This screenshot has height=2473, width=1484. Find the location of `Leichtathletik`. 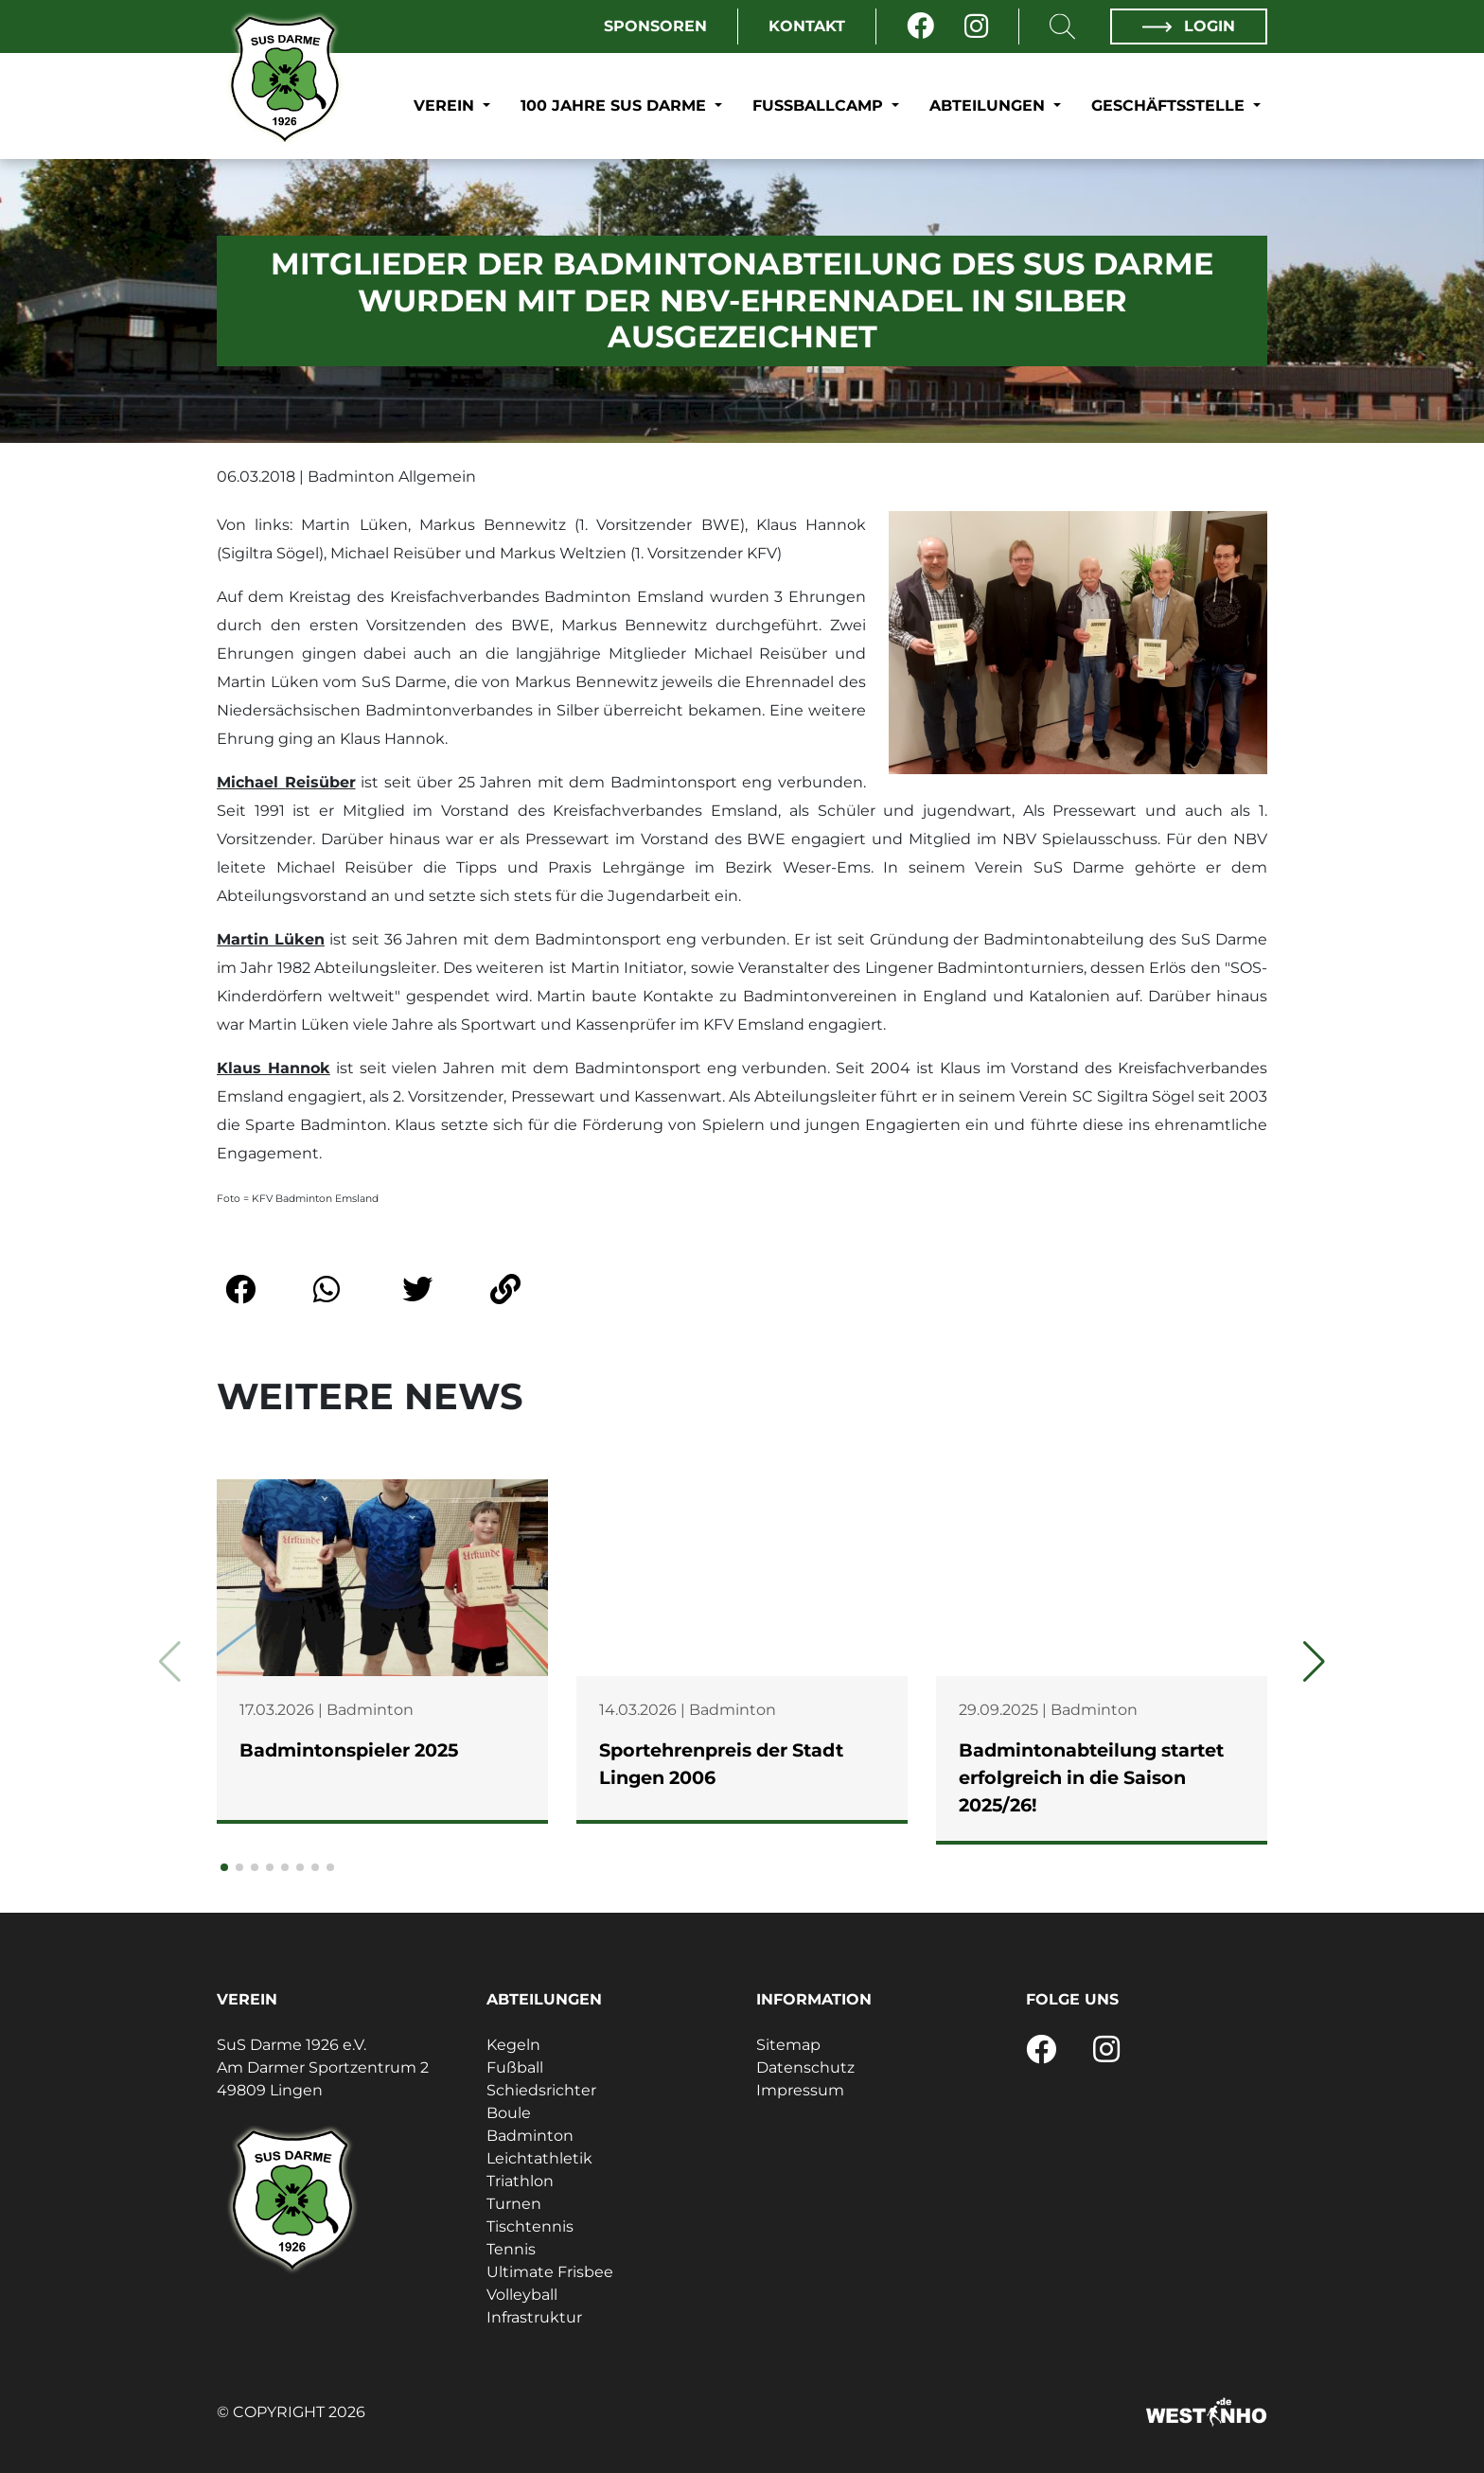

Leichtathletik is located at coordinates (539, 2158).